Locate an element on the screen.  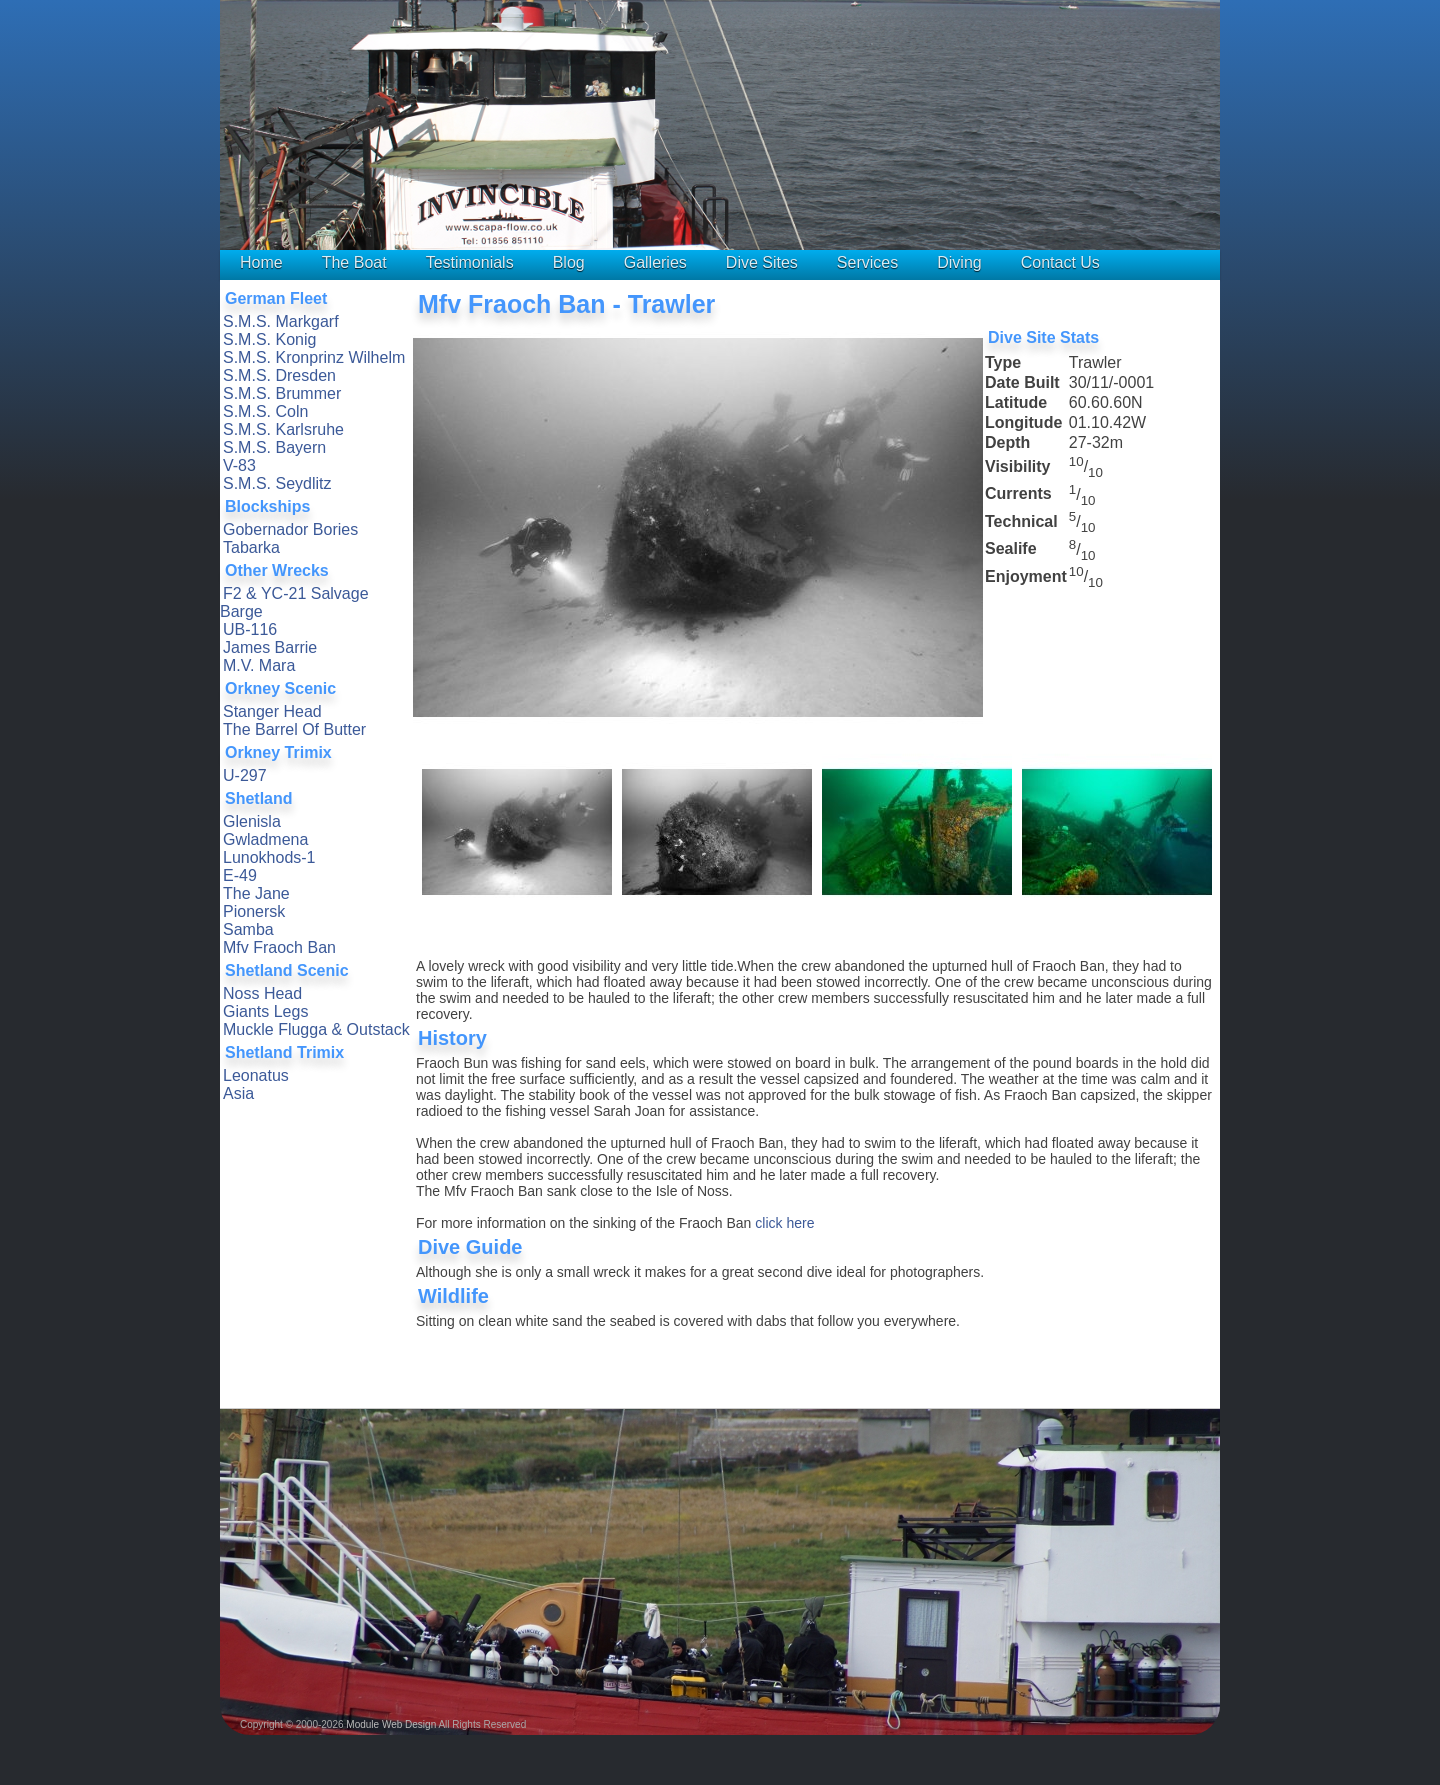
Glenisla is located at coordinates (252, 821).